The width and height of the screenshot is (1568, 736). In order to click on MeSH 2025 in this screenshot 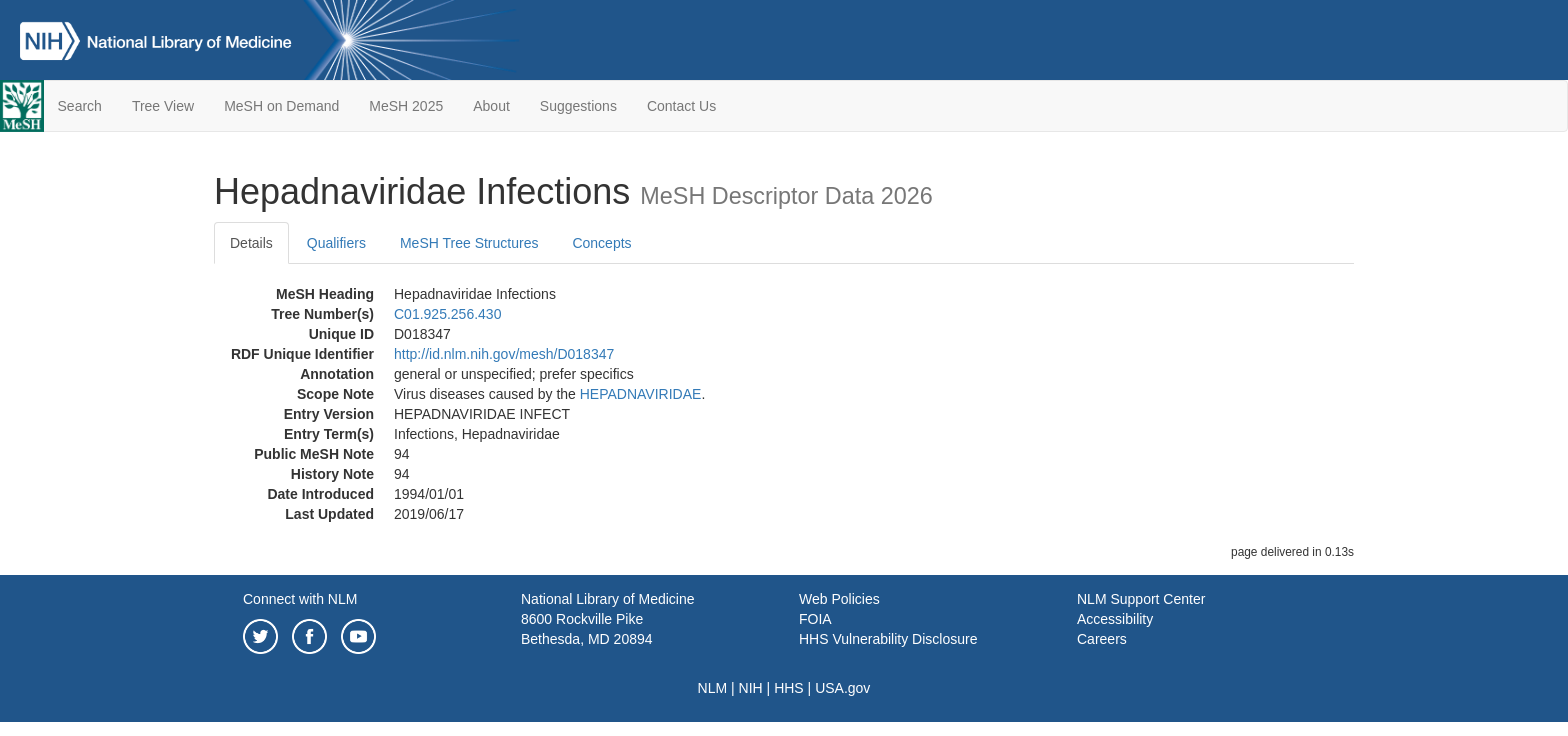, I will do `click(406, 106)`.